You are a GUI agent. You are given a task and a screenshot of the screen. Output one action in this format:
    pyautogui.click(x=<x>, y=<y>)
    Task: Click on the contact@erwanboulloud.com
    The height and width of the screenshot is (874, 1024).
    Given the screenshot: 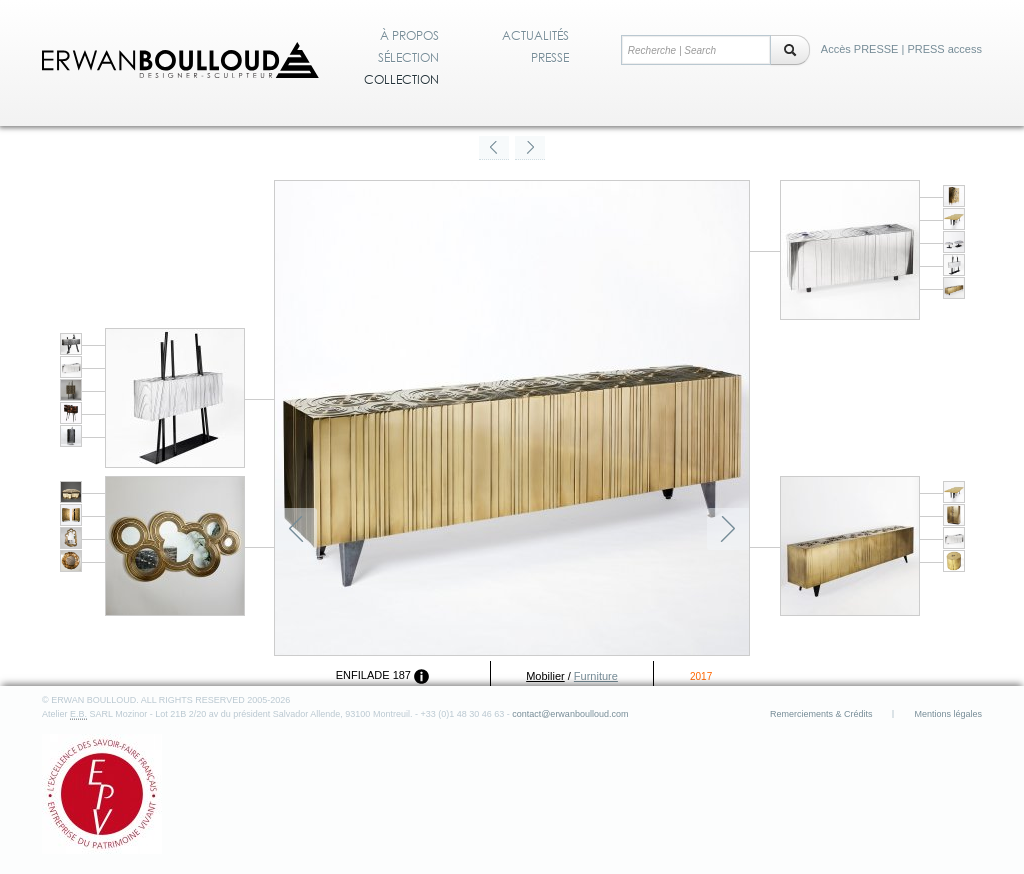 What is the action you would take?
    pyautogui.click(x=570, y=714)
    